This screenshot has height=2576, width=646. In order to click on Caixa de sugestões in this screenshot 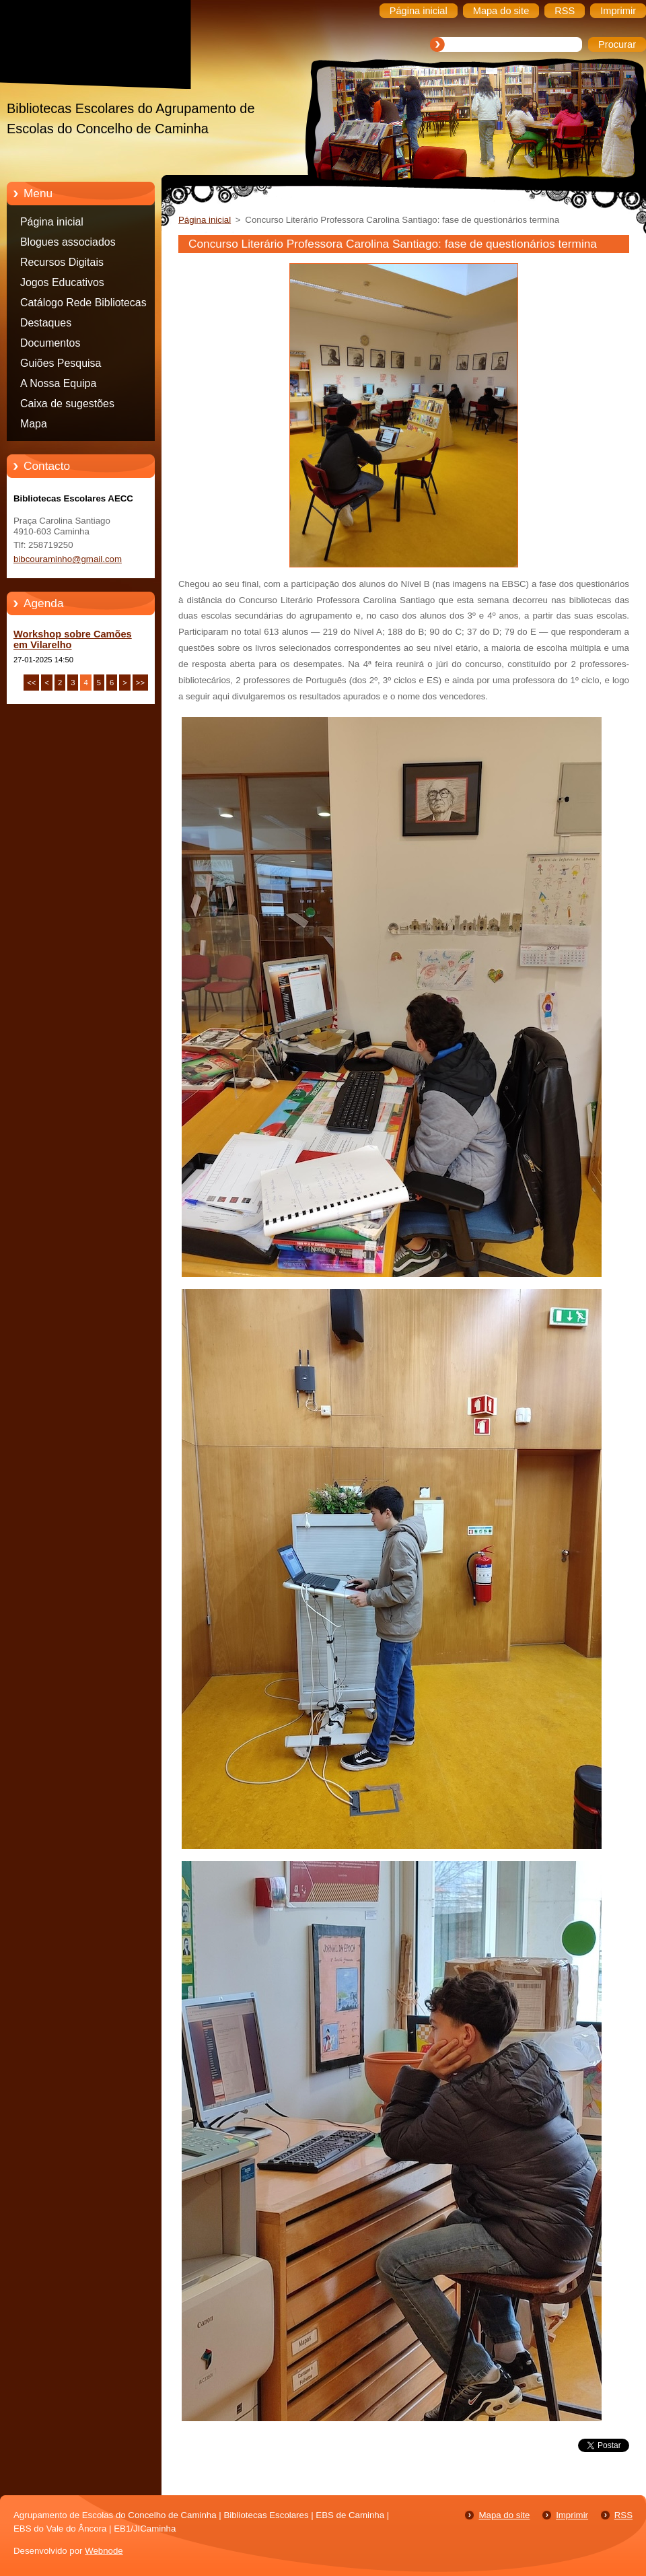, I will do `click(67, 403)`.